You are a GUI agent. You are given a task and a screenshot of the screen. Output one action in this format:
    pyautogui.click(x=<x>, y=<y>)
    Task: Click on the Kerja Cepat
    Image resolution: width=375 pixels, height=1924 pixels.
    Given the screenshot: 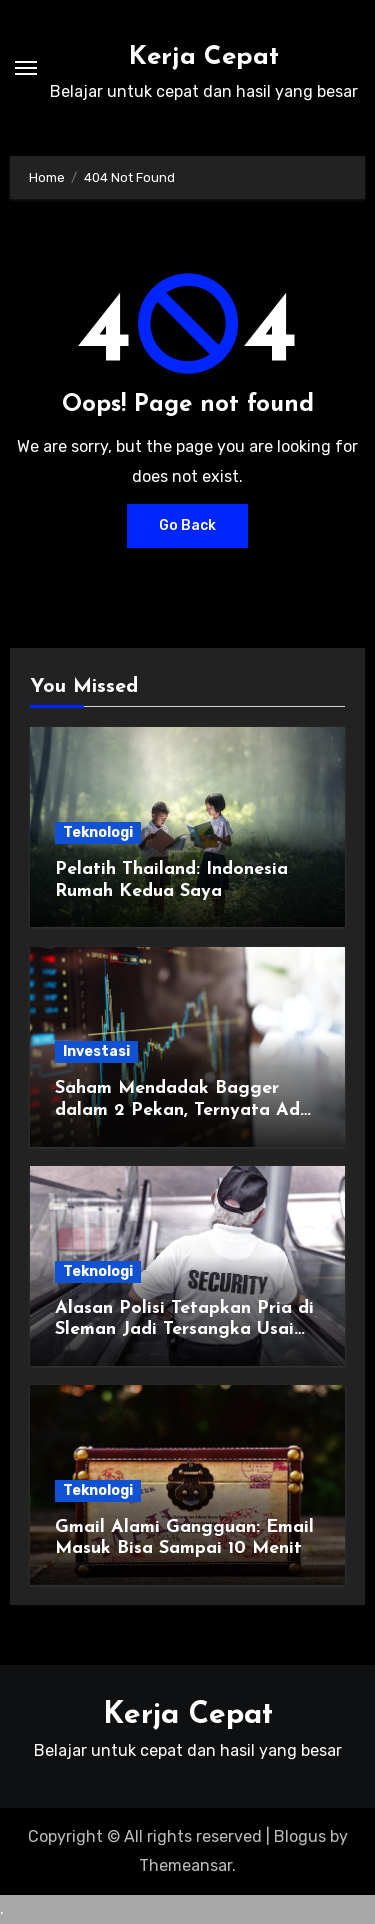 What is the action you would take?
    pyautogui.click(x=204, y=57)
    